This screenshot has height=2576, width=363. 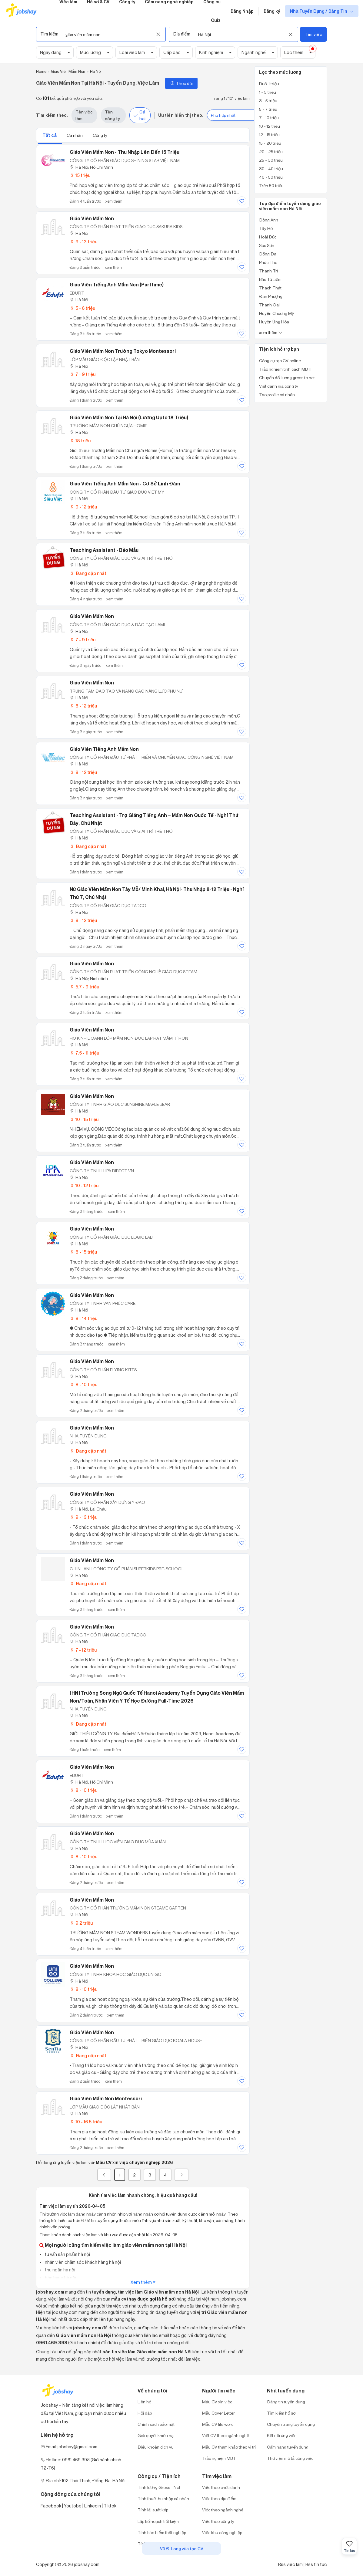 What do you see at coordinates (287, 2447) in the screenshot?
I see `Cẩm nang tuyển dụng` at bounding box center [287, 2447].